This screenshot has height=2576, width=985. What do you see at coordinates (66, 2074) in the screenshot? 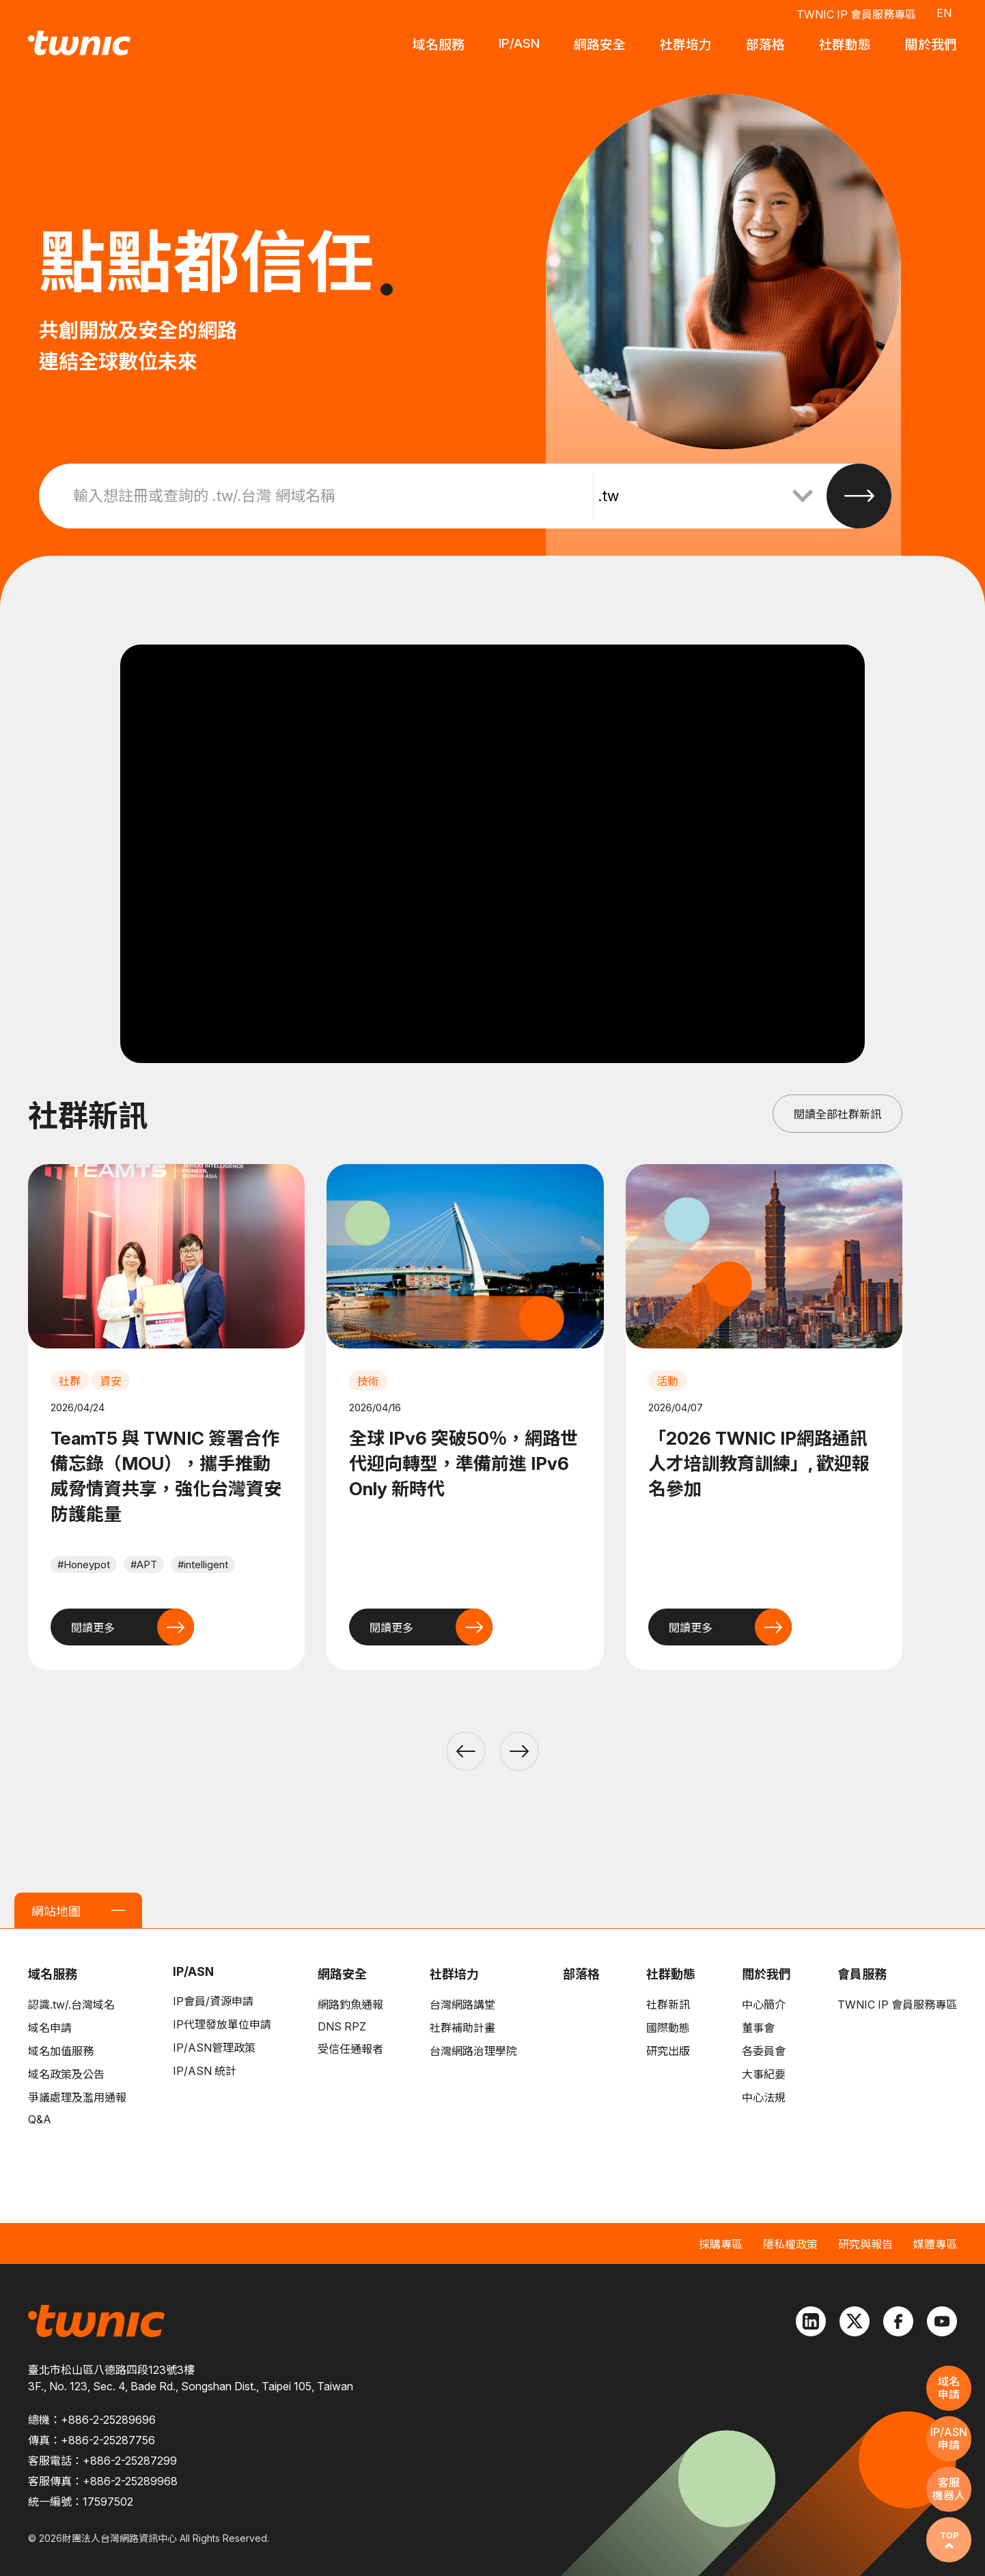
I see `域名政策及公告` at bounding box center [66, 2074].